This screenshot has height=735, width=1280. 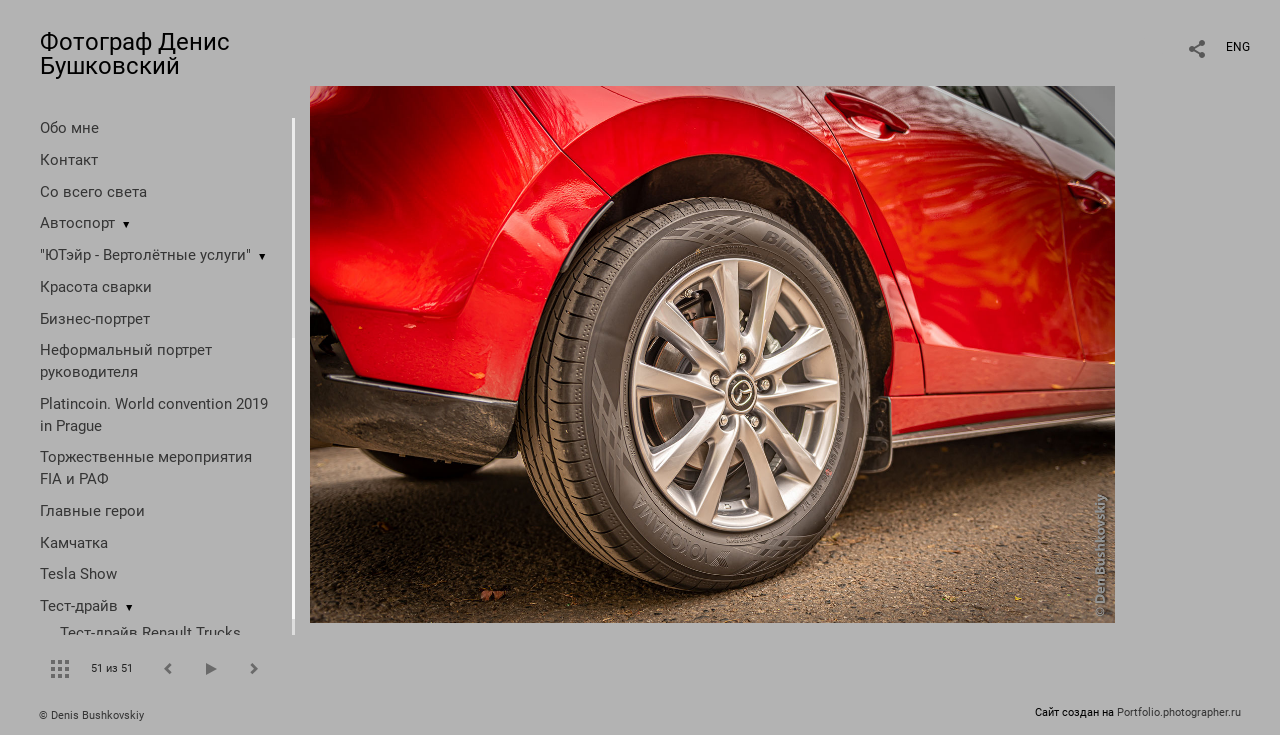 I want to click on Камчатка, so click(x=74, y=543).